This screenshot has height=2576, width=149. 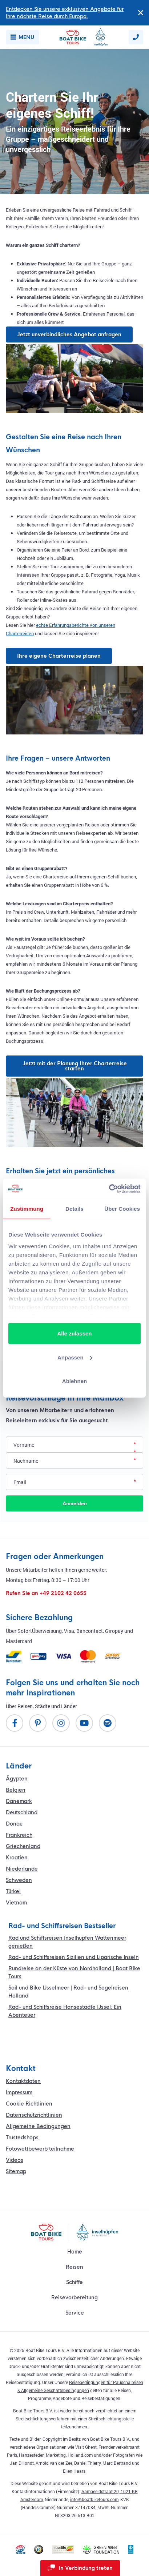 I want to click on Schiffe, so click(x=74, y=2282).